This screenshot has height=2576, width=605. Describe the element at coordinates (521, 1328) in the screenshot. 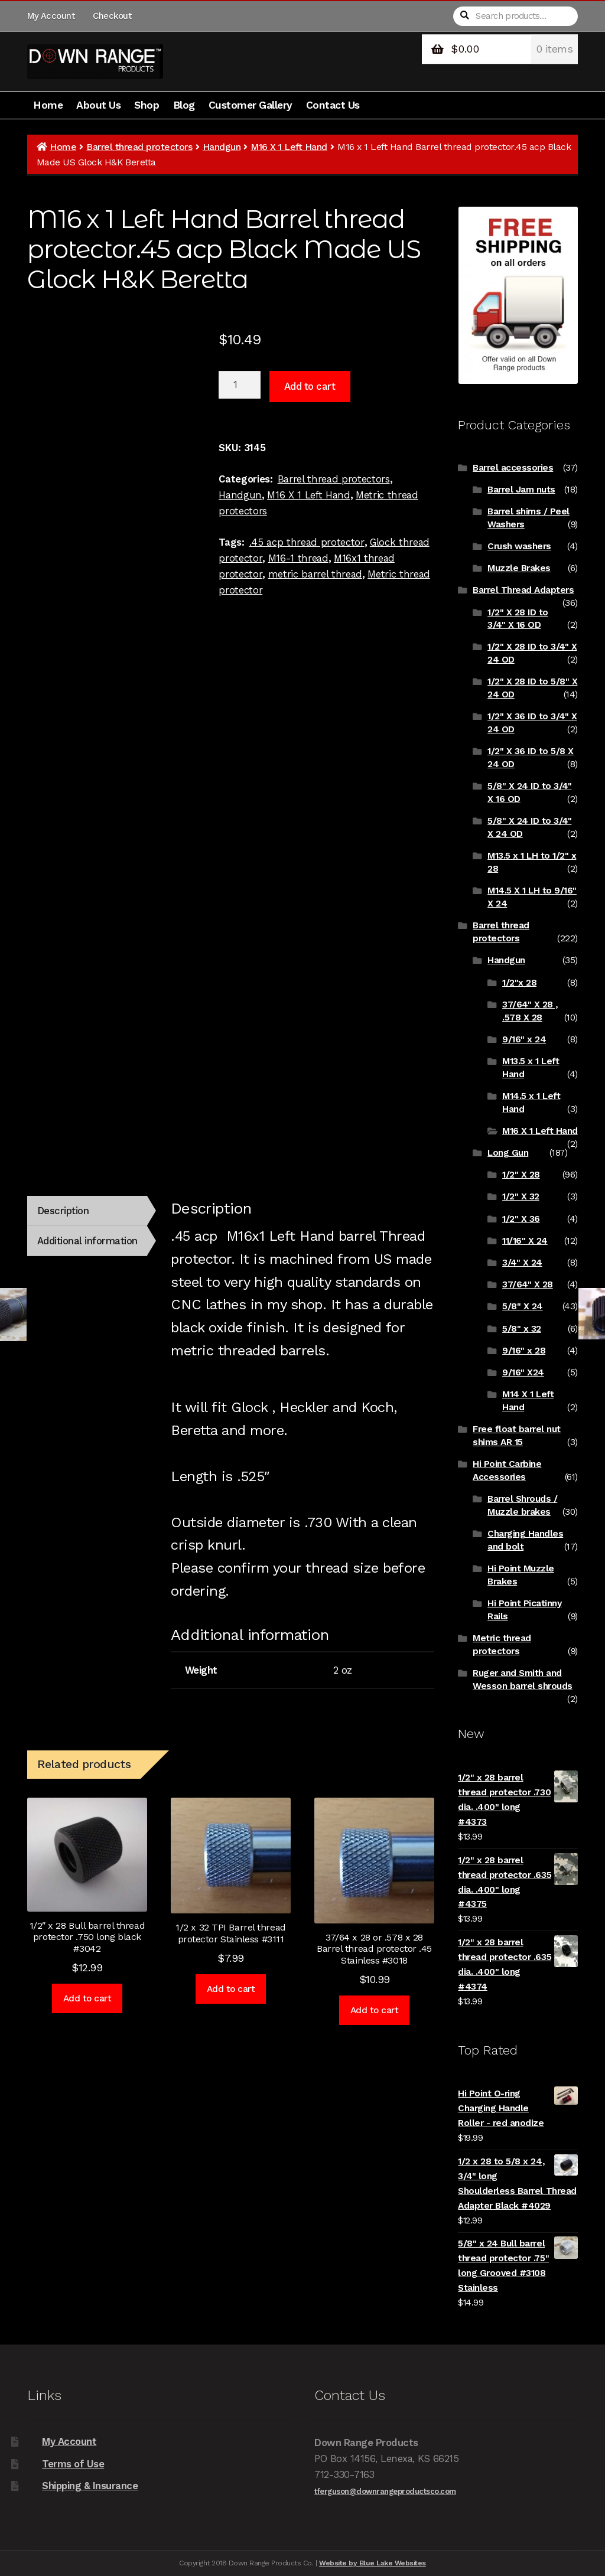

I see `5/8" x 32` at that location.